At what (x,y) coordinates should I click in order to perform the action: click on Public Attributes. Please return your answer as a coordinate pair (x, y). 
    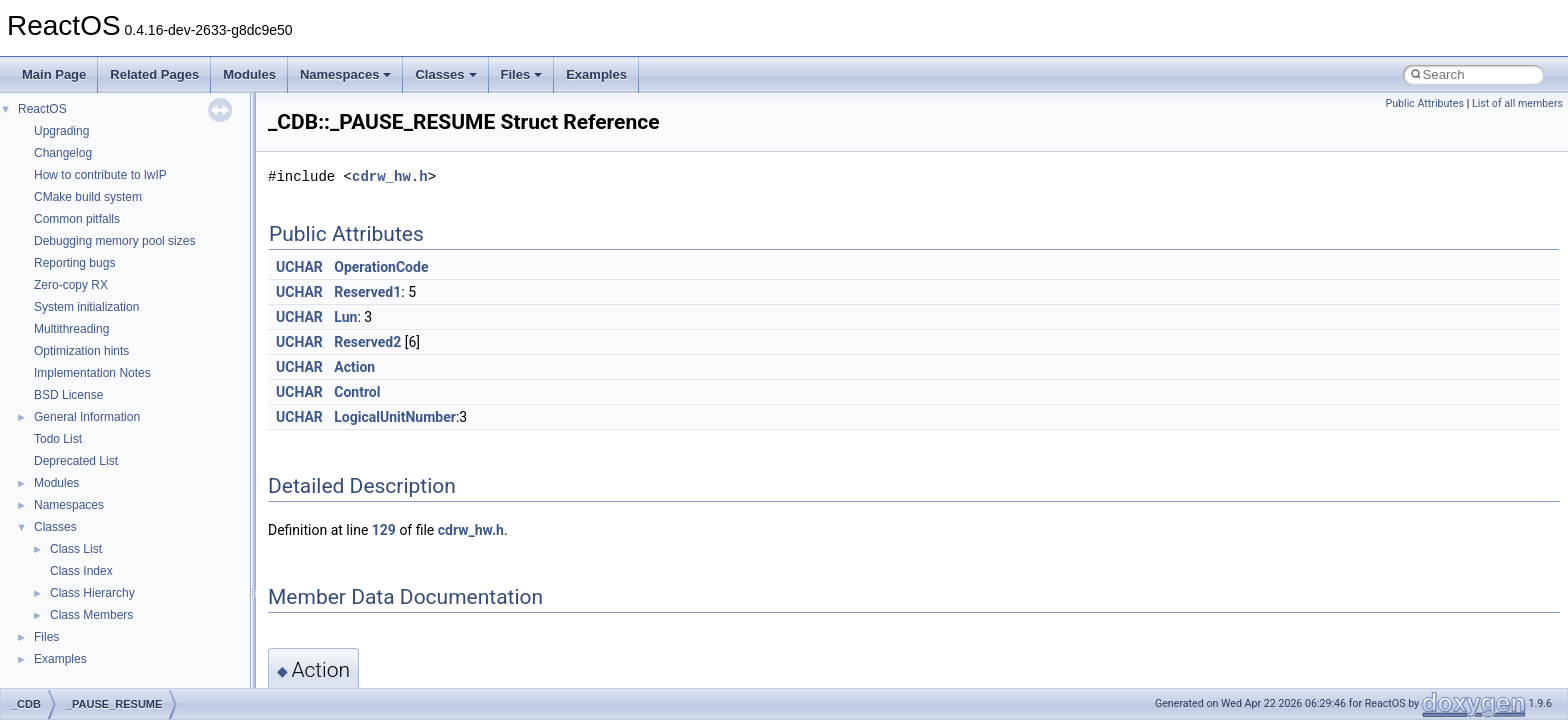
    Looking at the image, I should click on (1424, 103).